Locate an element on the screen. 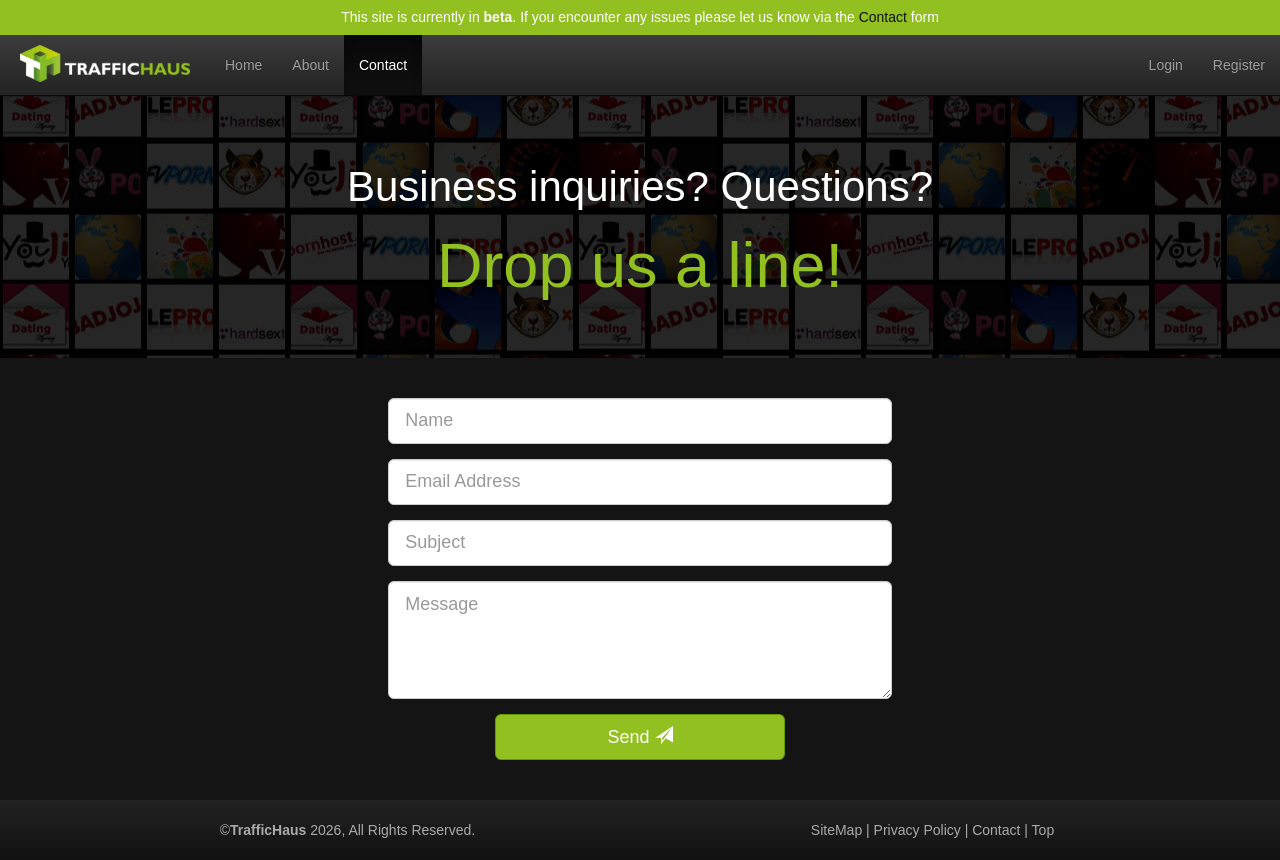  SiteMap is located at coordinates (836, 830).